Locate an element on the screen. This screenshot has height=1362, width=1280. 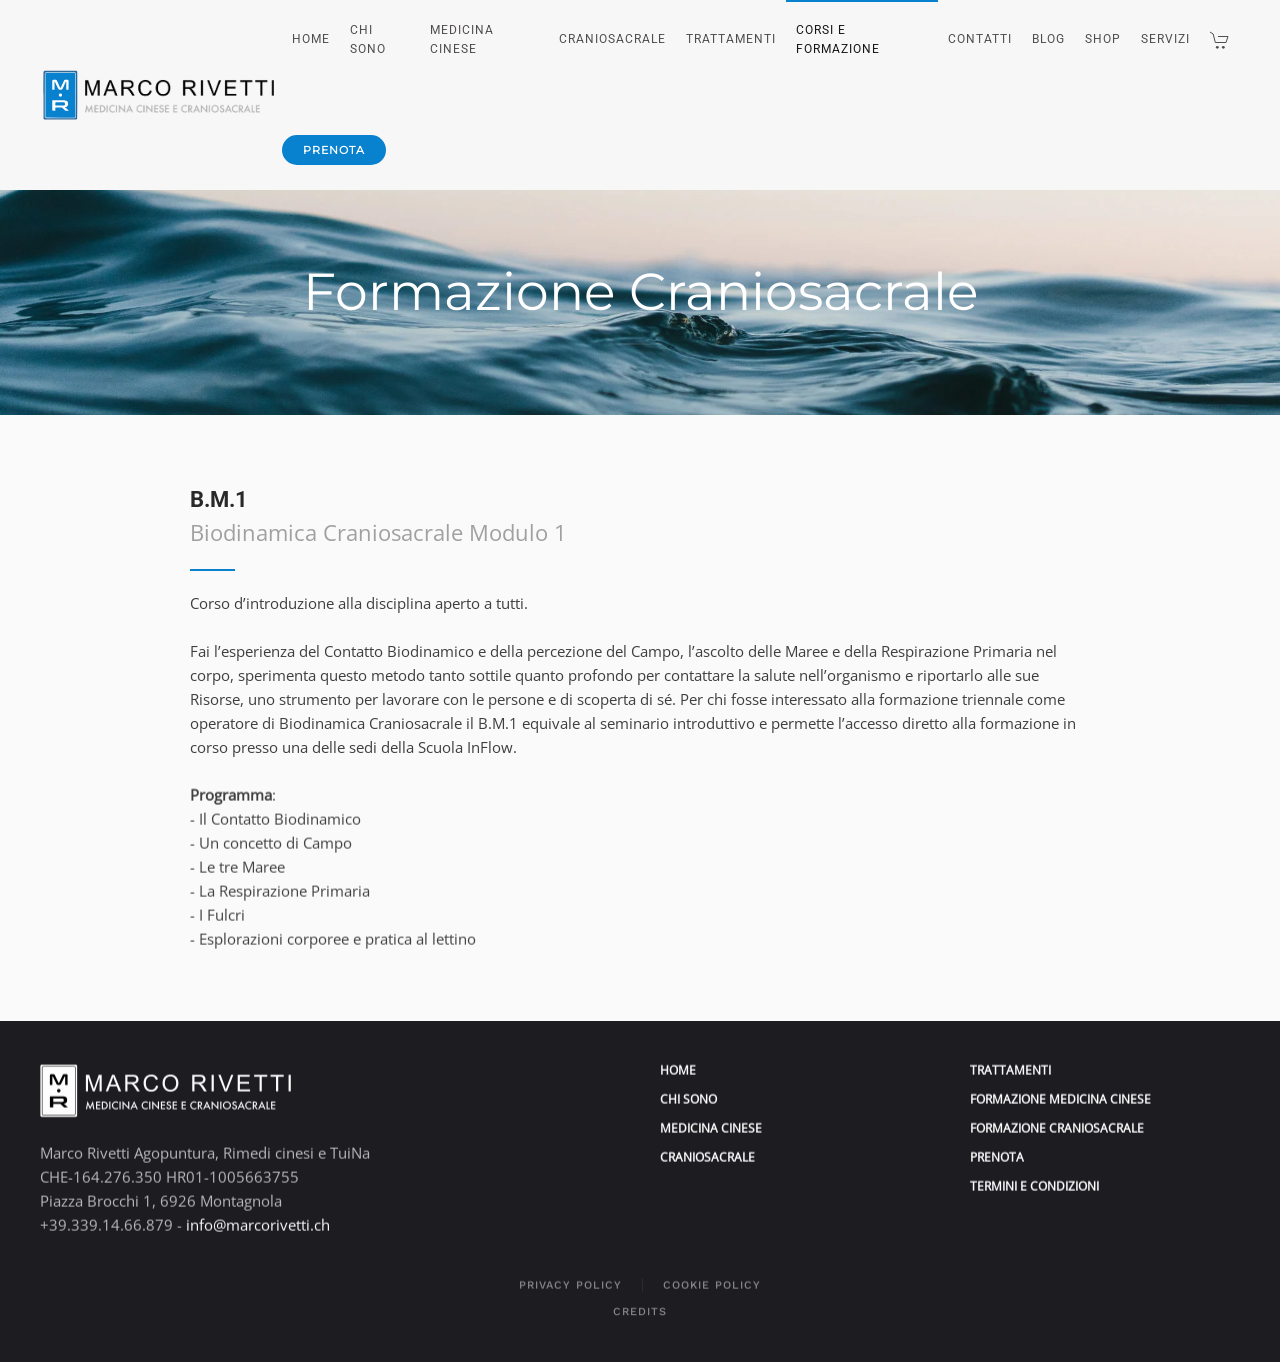
Corsi e Formazione [button] is located at coordinates (838, 39).